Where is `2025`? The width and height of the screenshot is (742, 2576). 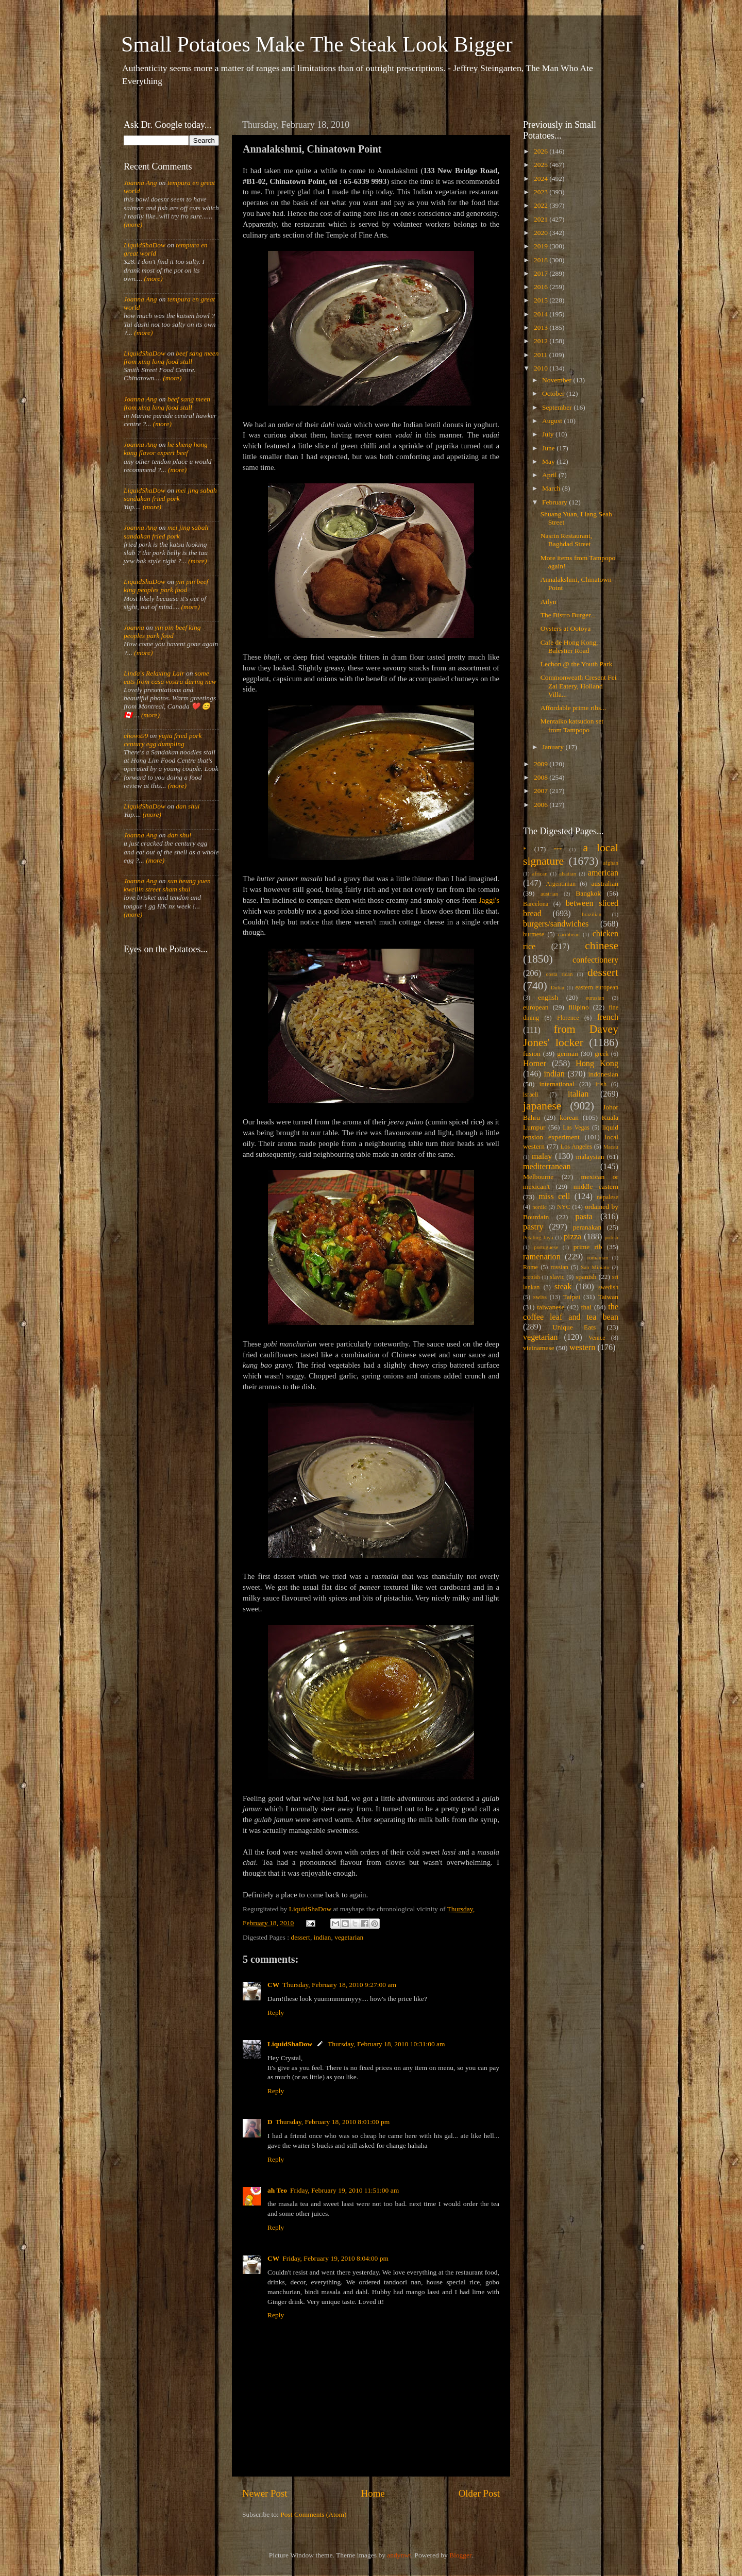 2025 is located at coordinates (541, 165).